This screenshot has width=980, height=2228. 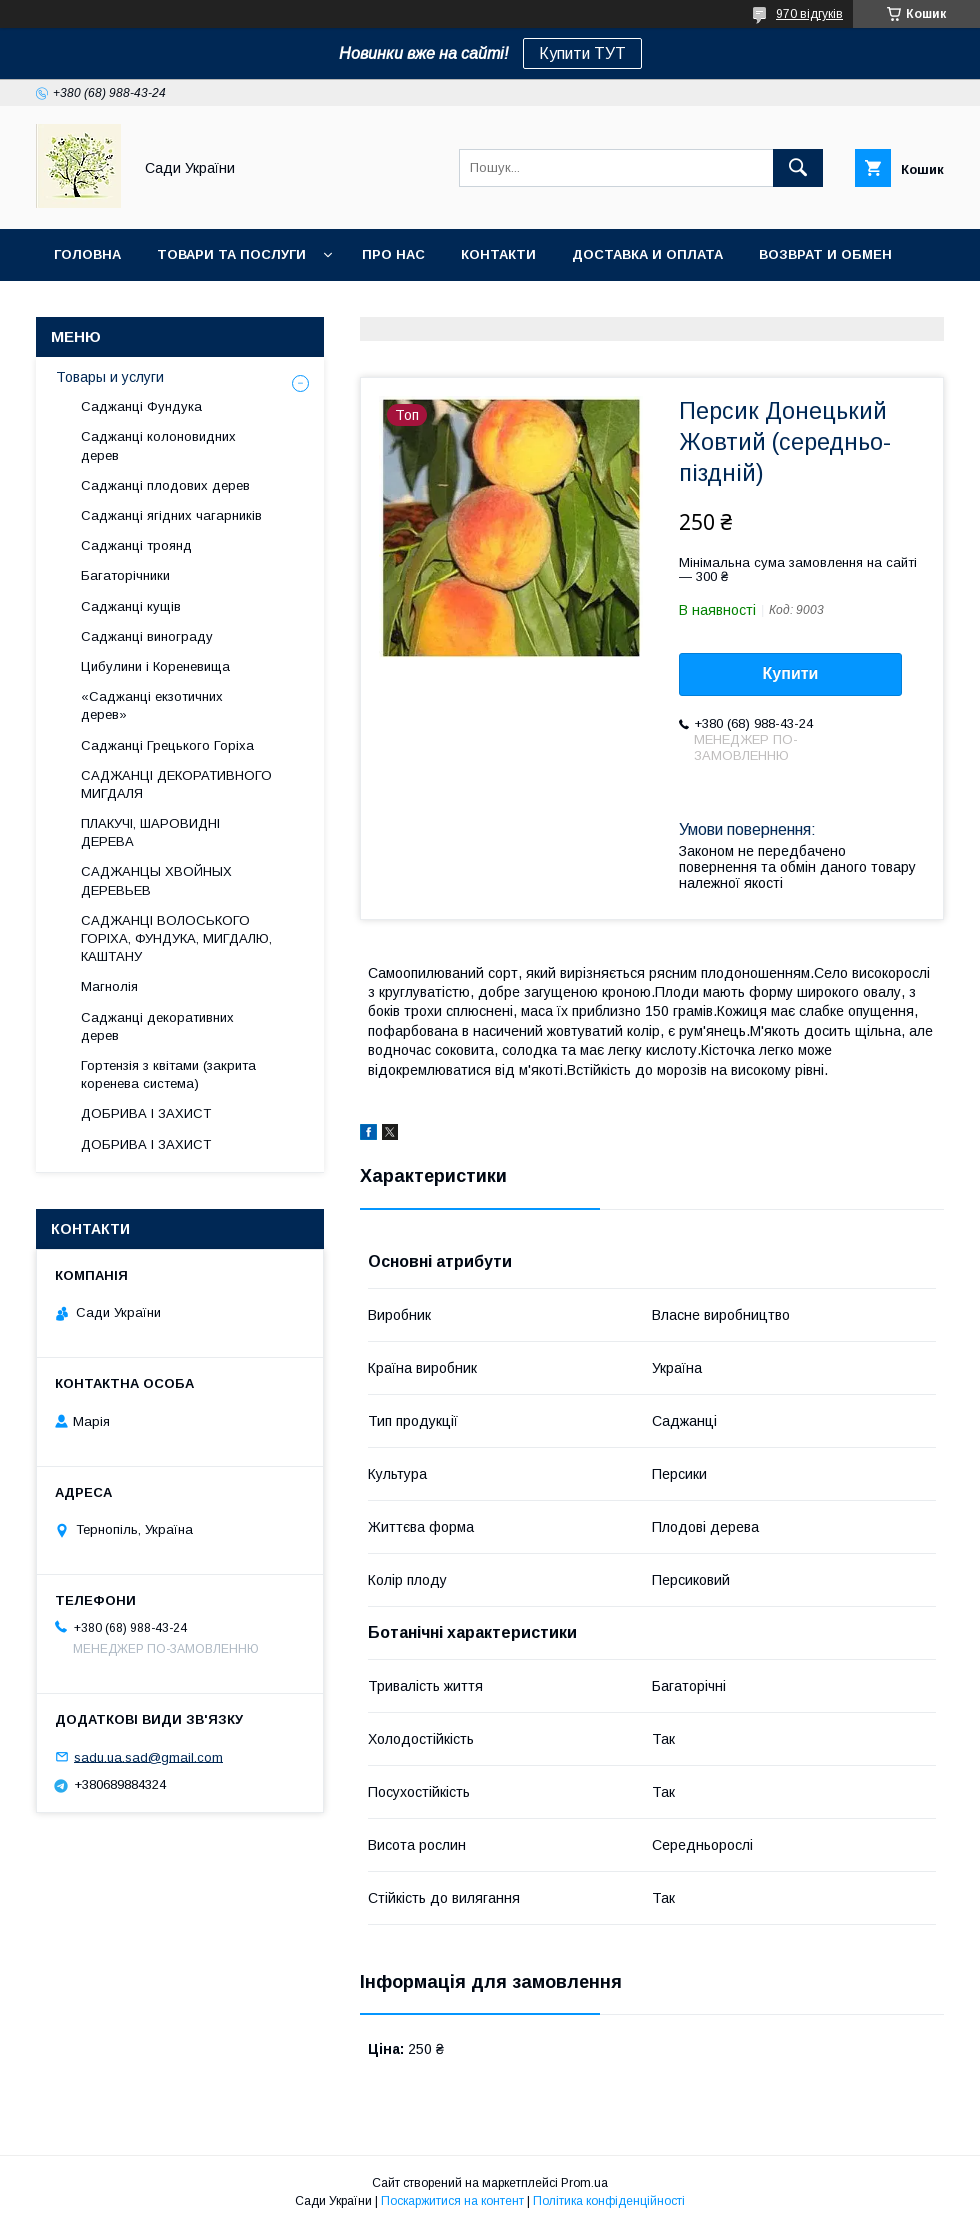 I want to click on Саджанці винограду, so click(x=147, y=636).